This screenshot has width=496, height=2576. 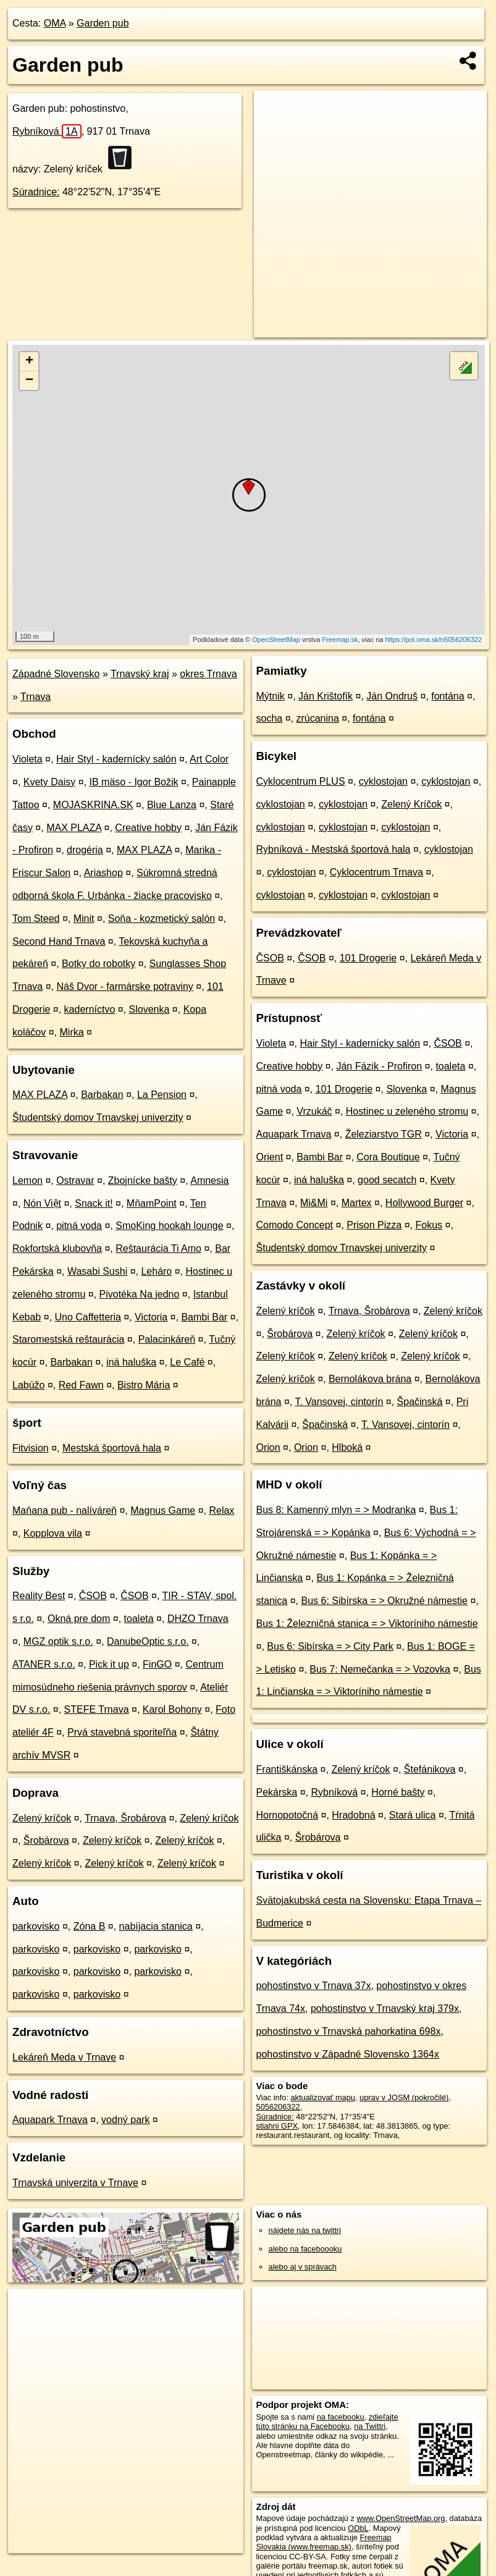 I want to click on Náš Dvor - farmárske potraviny, so click(x=124, y=986).